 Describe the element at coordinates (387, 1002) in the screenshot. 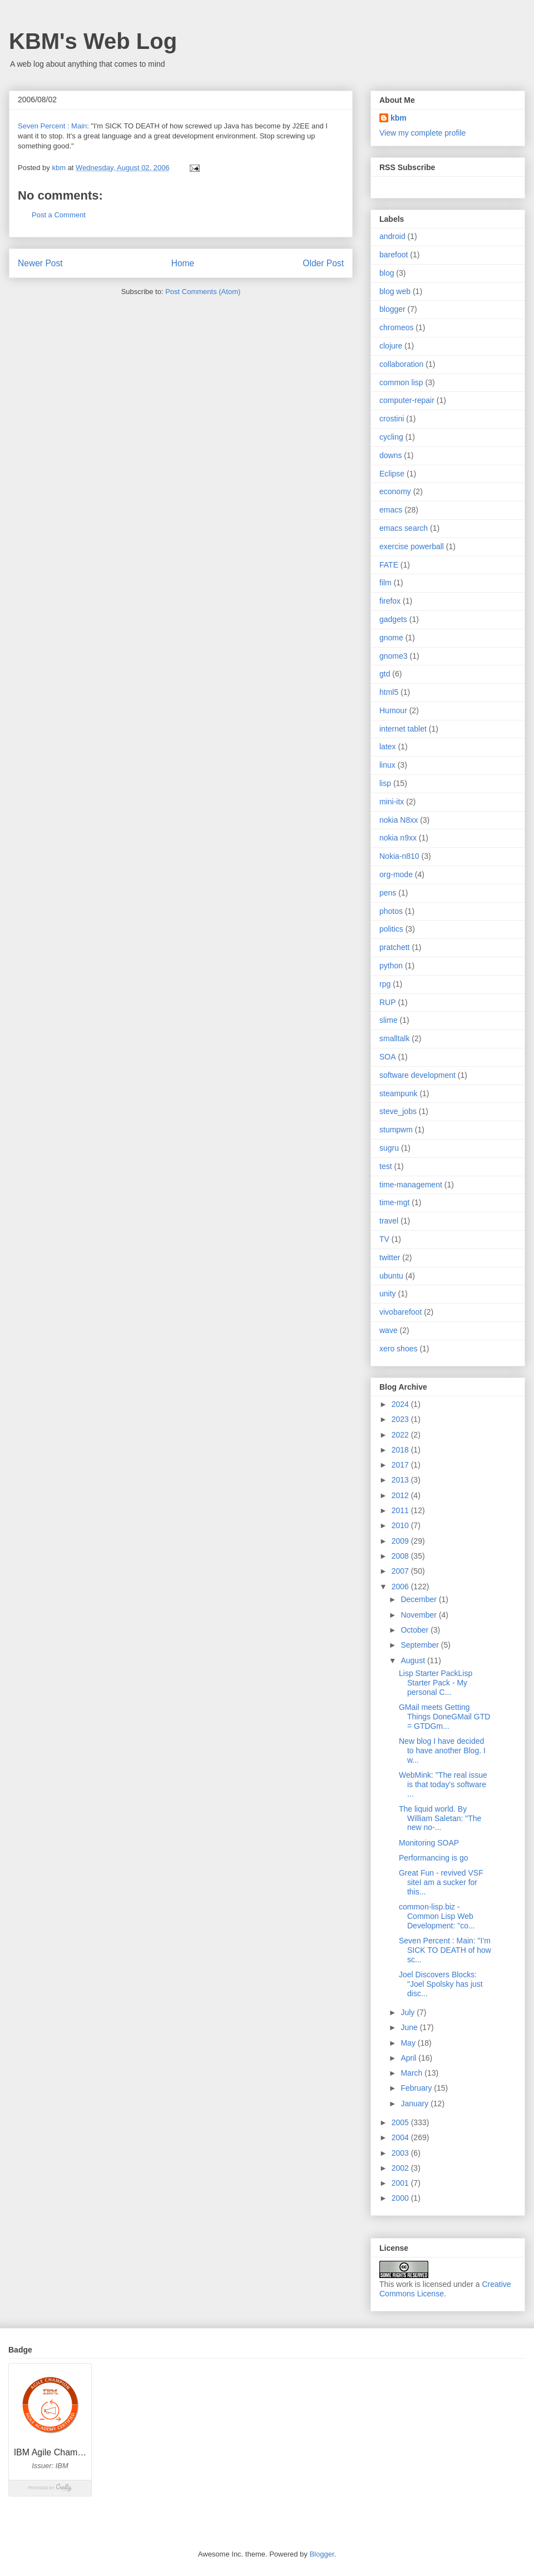

I see `RUP` at that location.